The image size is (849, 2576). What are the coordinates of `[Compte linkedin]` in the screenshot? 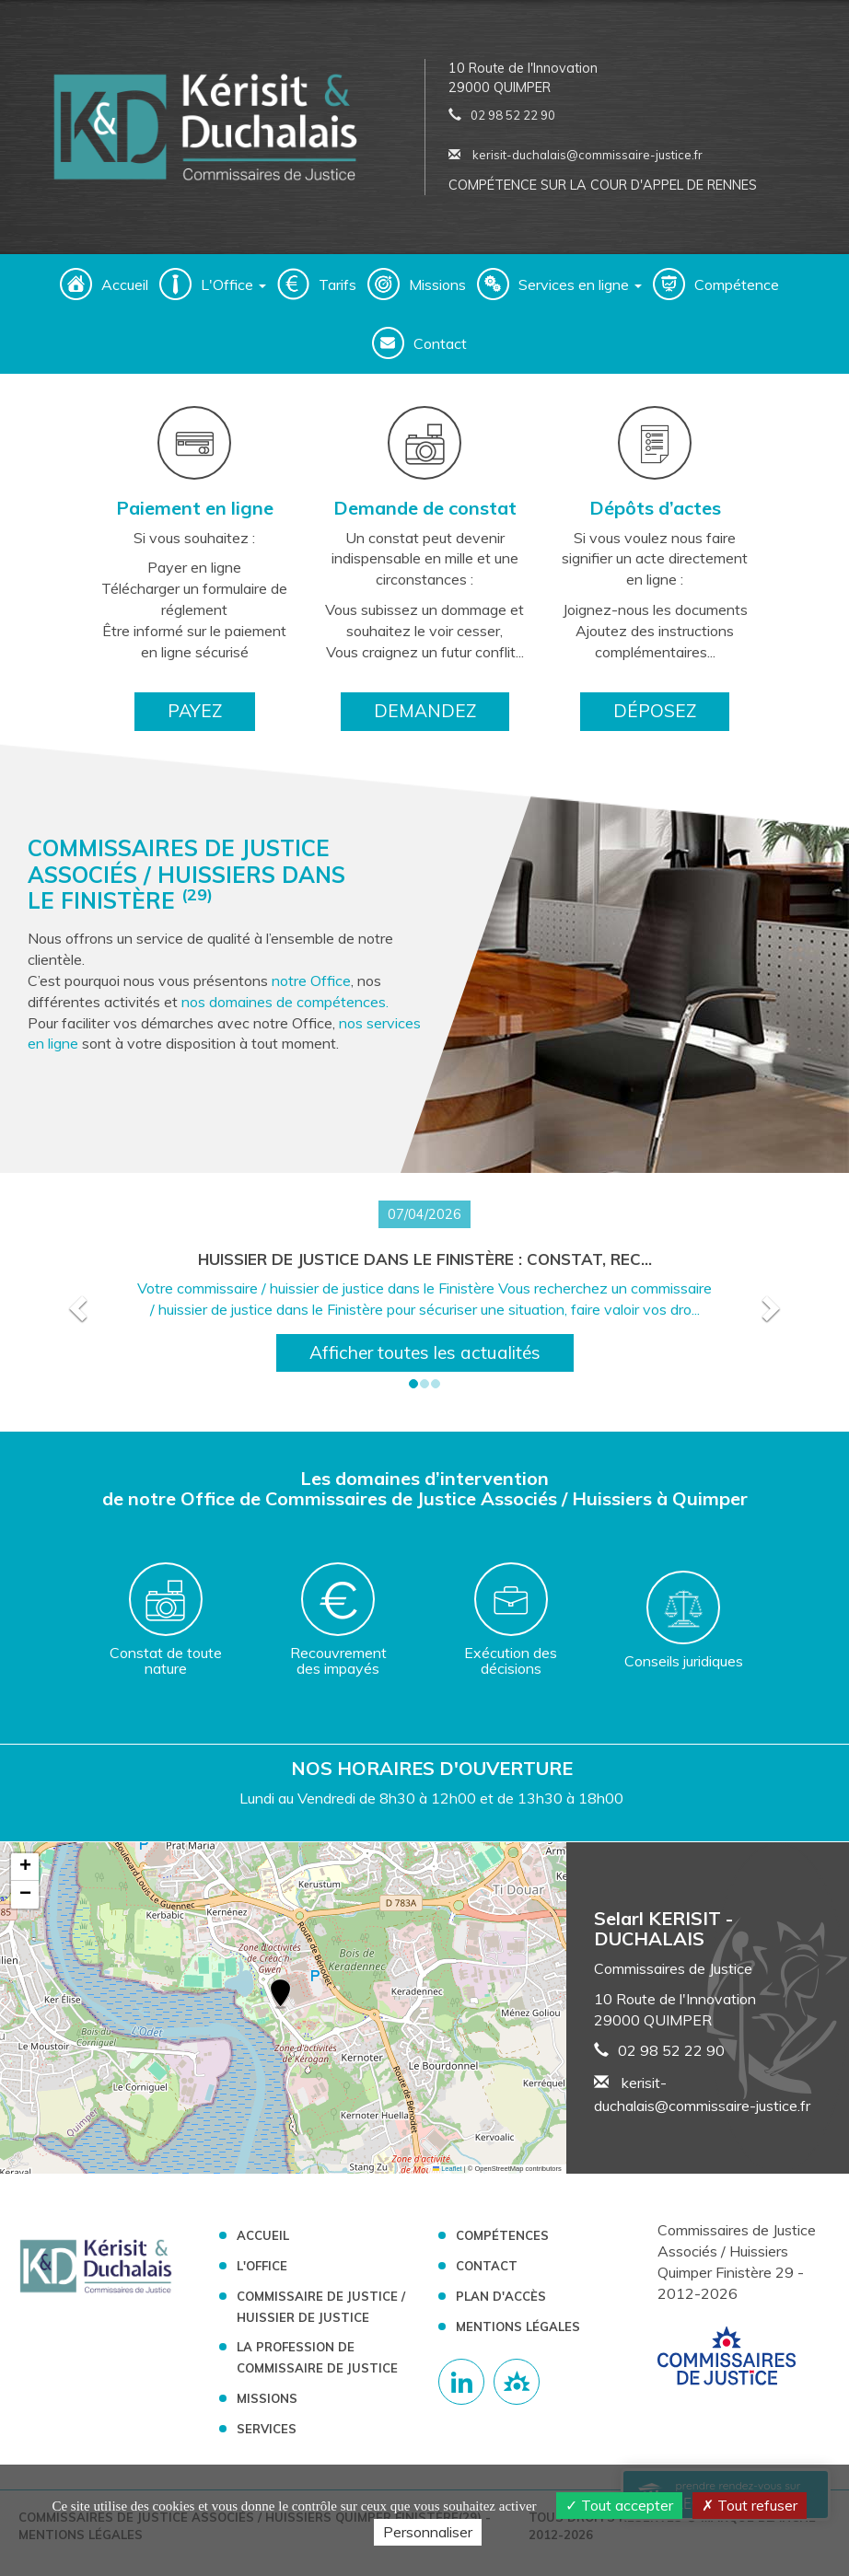 It's located at (461, 2382).